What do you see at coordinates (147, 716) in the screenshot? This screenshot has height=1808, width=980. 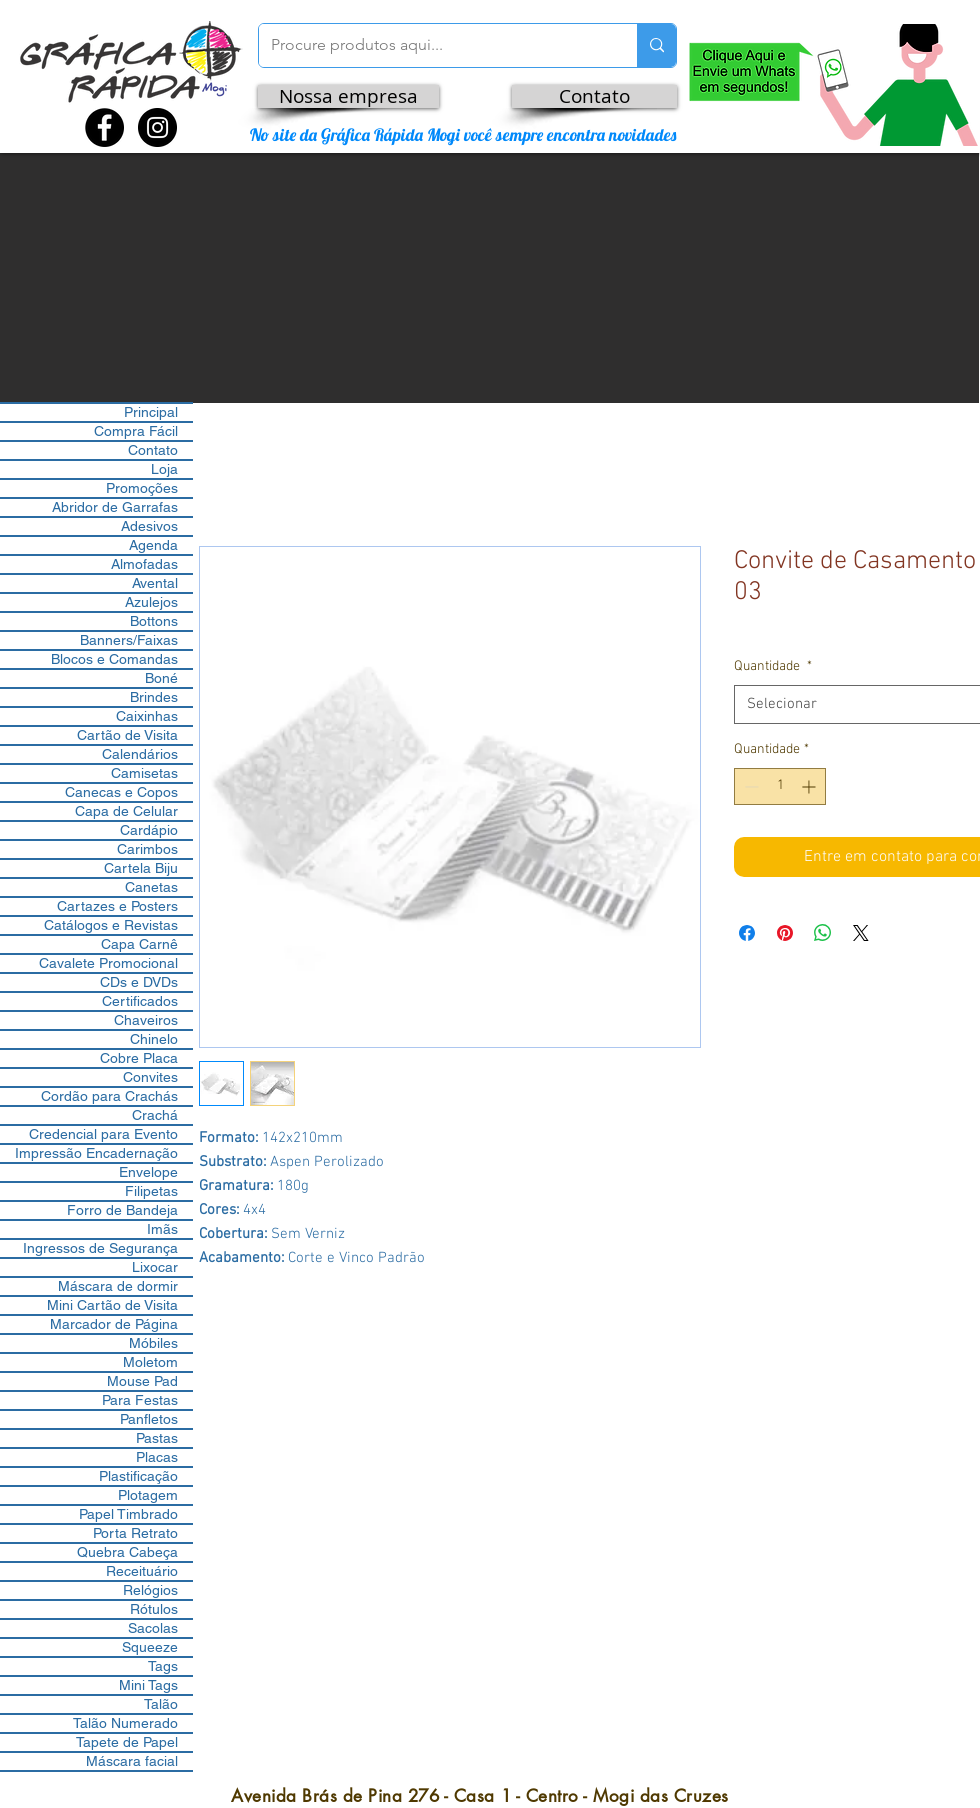 I see `Caixinhas` at bounding box center [147, 716].